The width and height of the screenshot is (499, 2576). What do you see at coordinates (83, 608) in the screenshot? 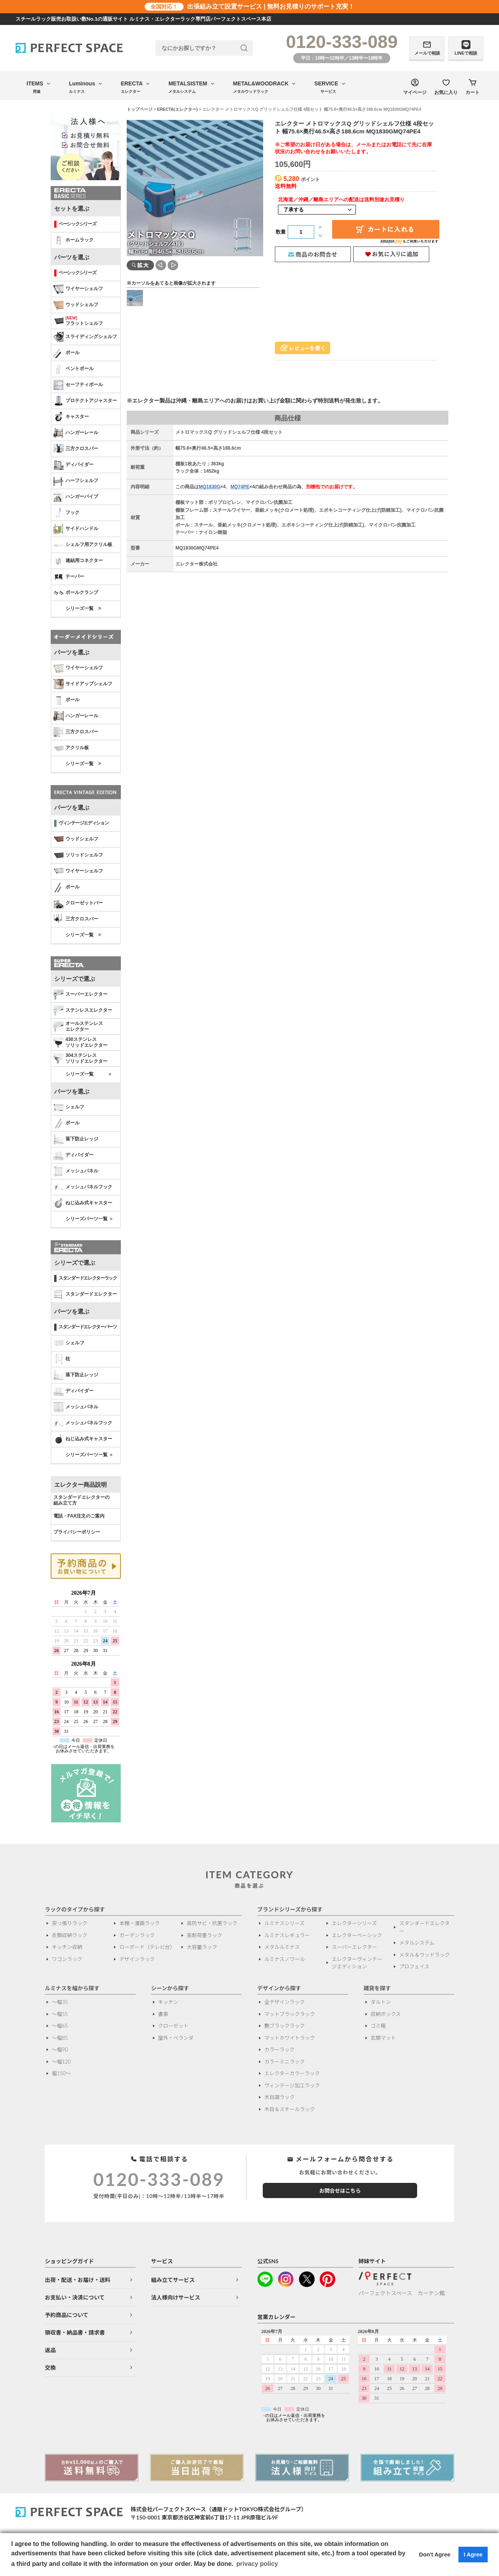
I see `シリーズ一覧 >` at bounding box center [83, 608].